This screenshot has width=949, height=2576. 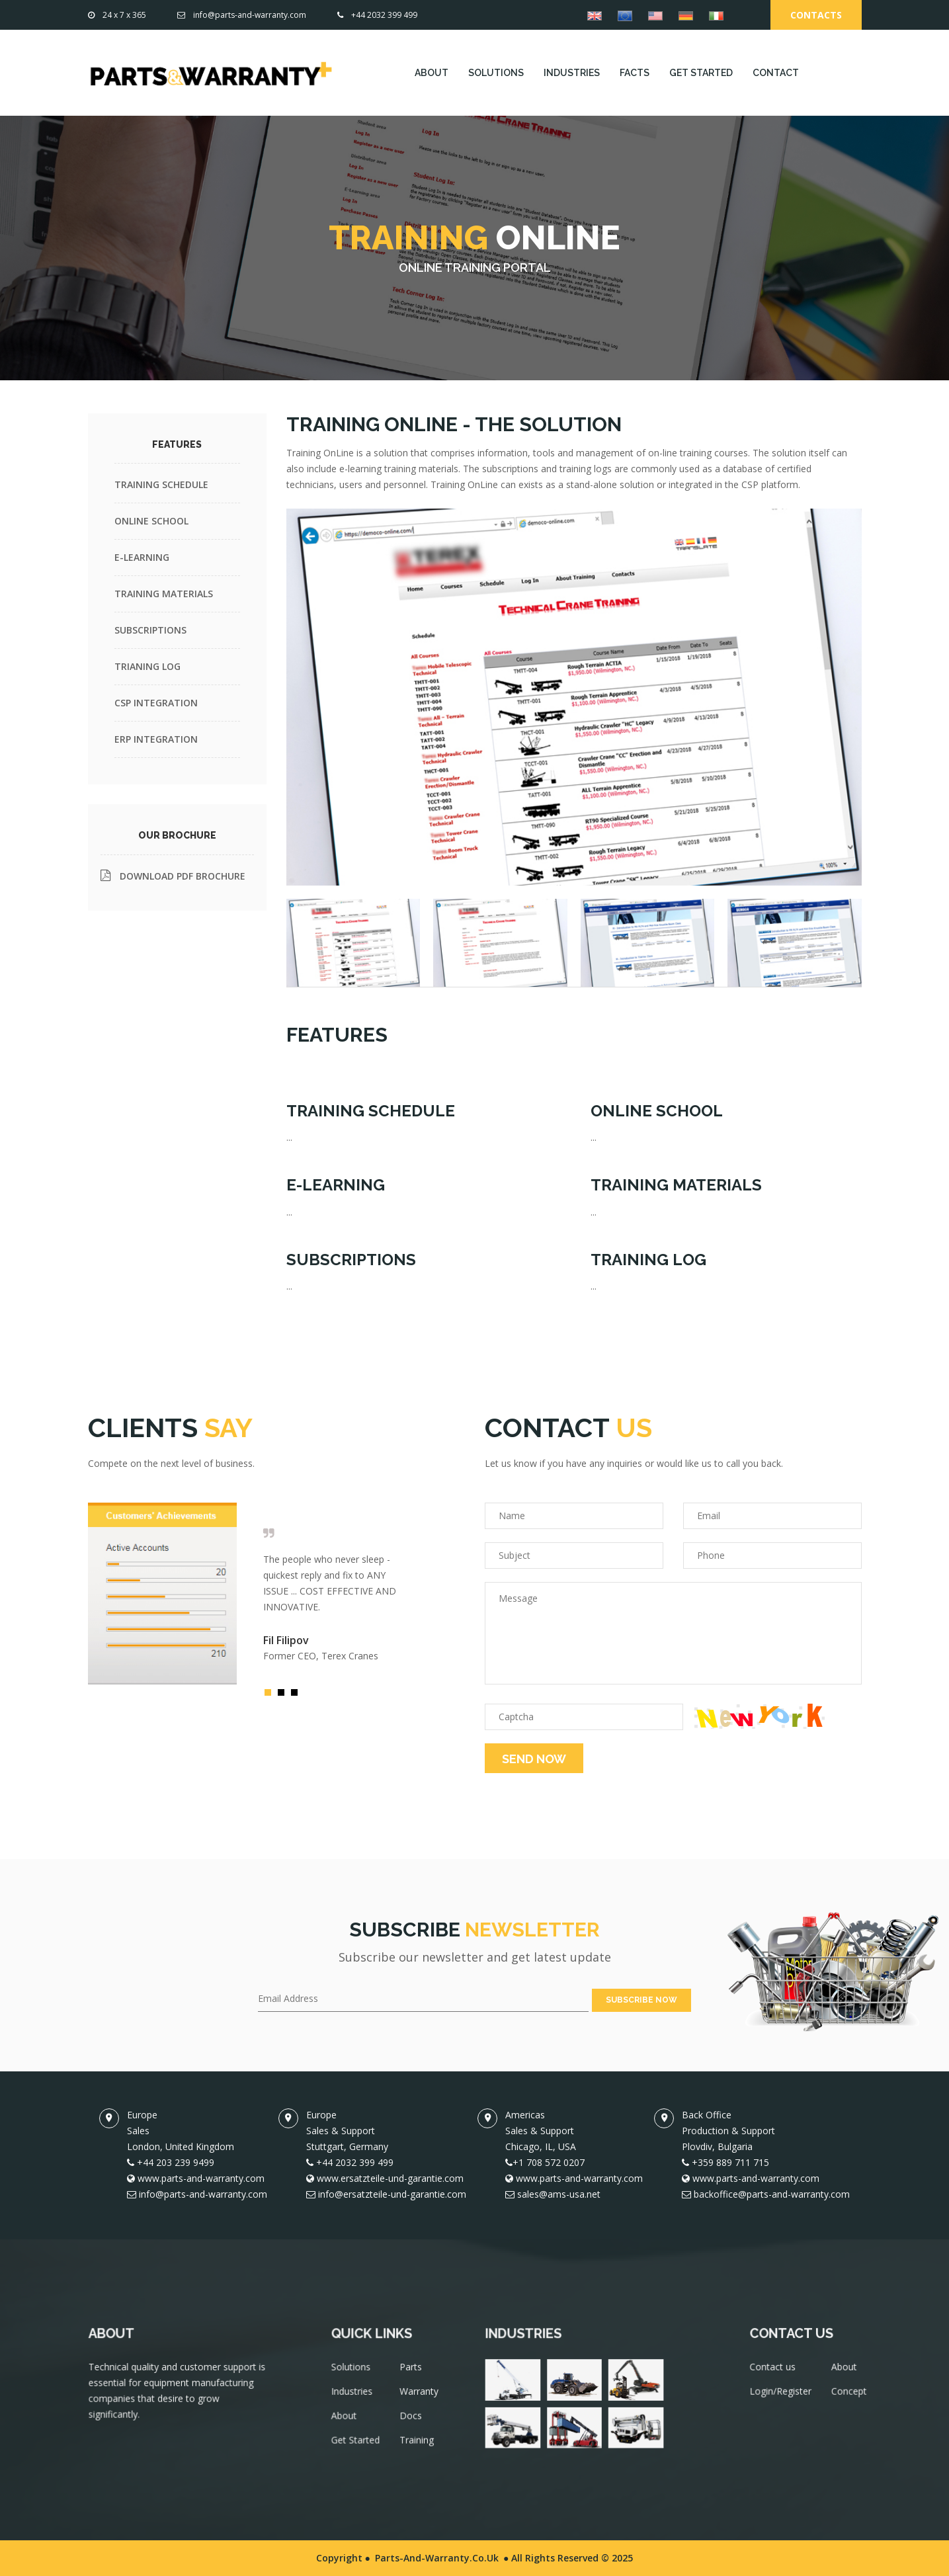 I want to click on Warranty, so click(x=419, y=2399).